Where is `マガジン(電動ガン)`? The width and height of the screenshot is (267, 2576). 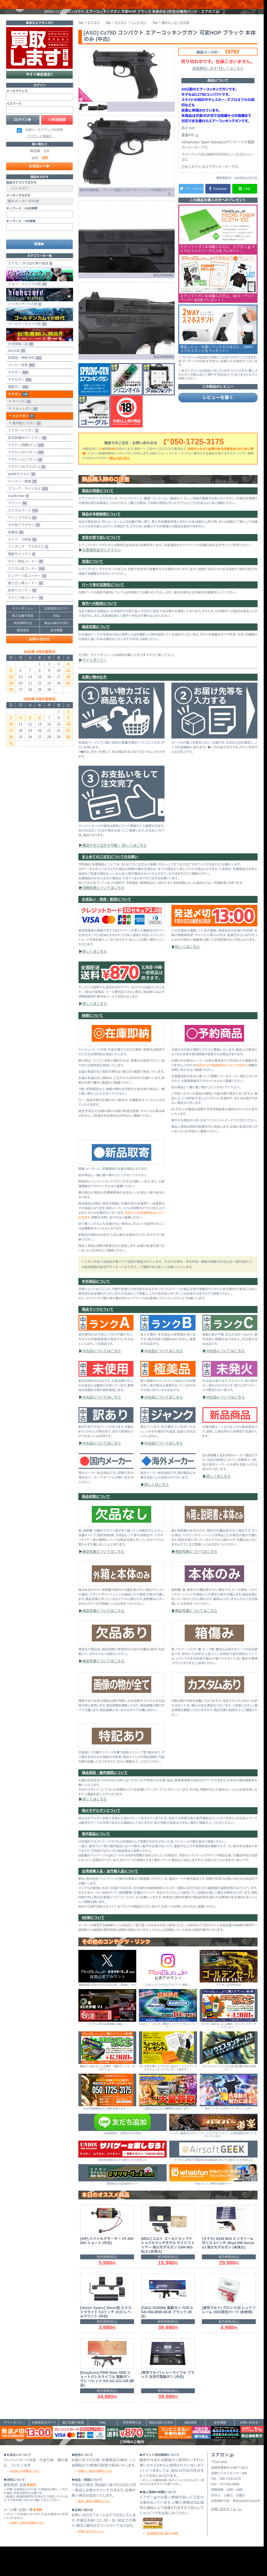
マガジン(電動ガン) is located at coordinates (25, 454).